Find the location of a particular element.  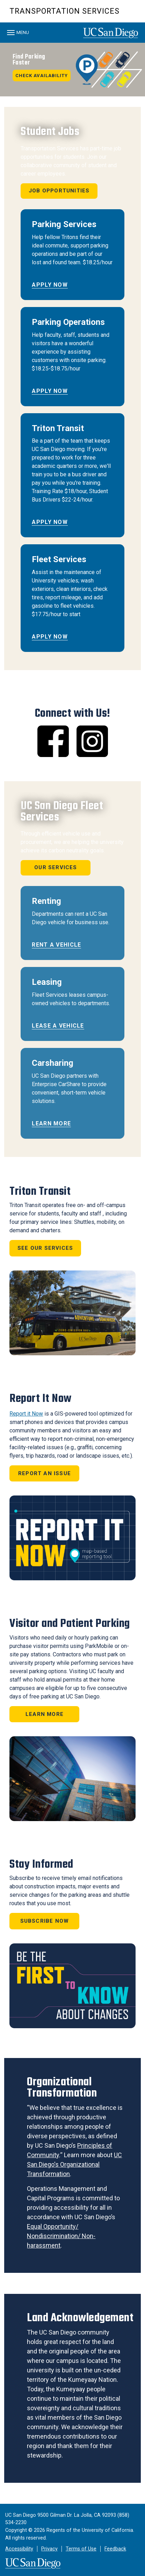

Transportation Services is located at coordinates (64, 11).